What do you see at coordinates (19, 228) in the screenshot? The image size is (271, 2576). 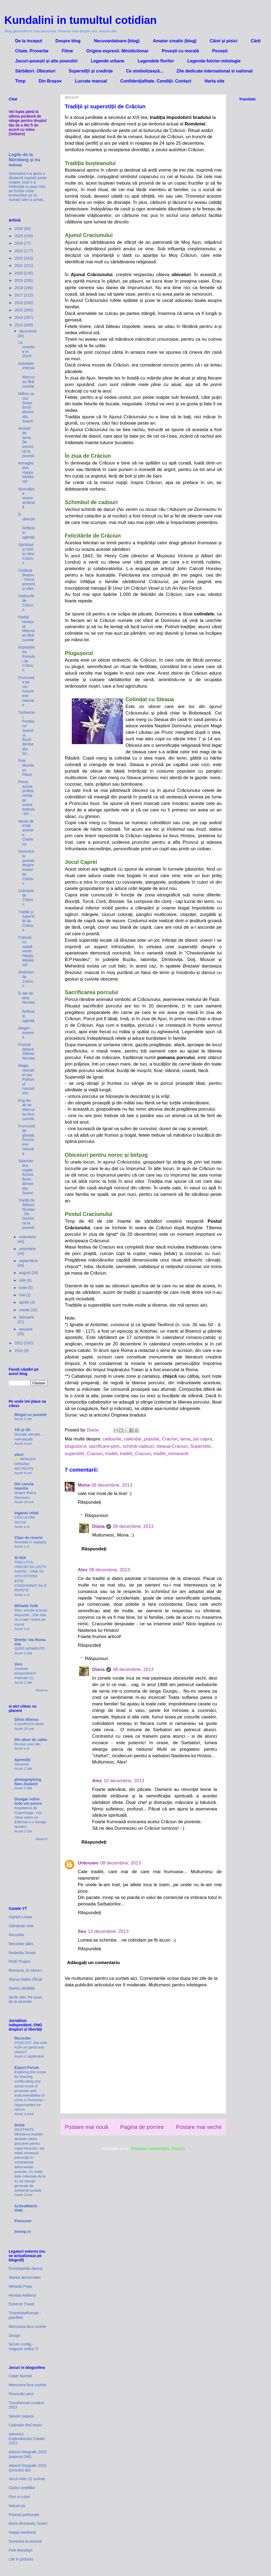 I see `2026` at bounding box center [19, 228].